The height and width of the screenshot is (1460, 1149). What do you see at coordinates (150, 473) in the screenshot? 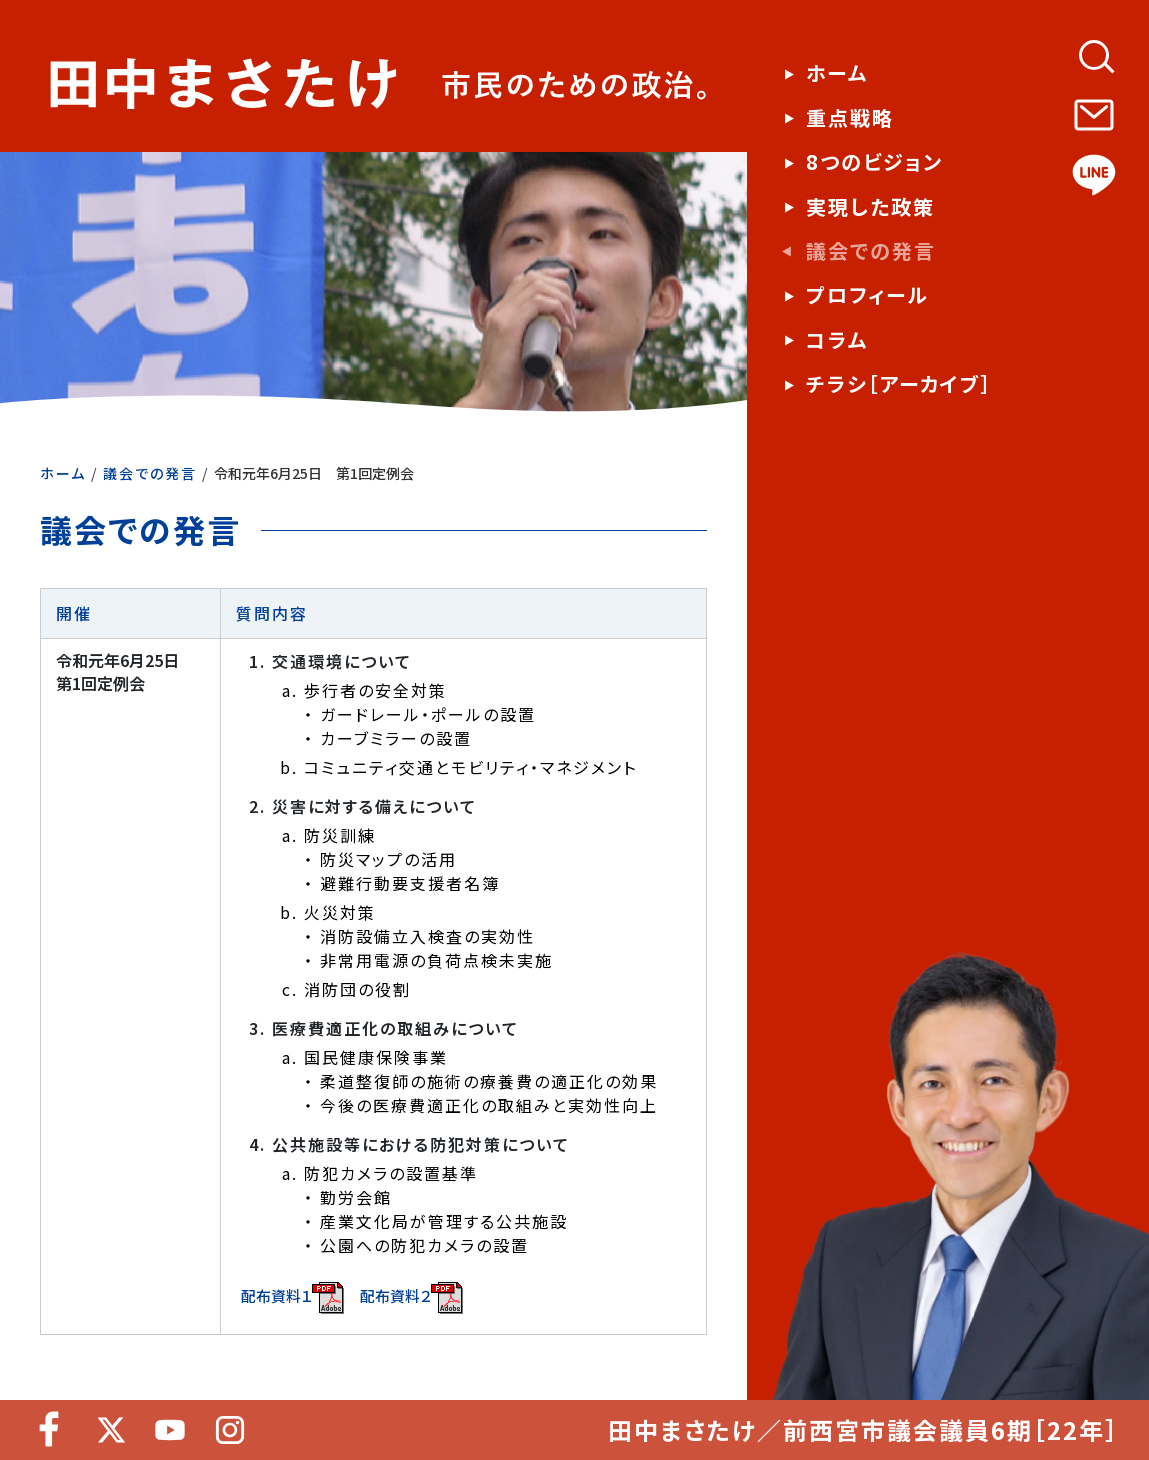
I see `議会での発言` at bounding box center [150, 473].